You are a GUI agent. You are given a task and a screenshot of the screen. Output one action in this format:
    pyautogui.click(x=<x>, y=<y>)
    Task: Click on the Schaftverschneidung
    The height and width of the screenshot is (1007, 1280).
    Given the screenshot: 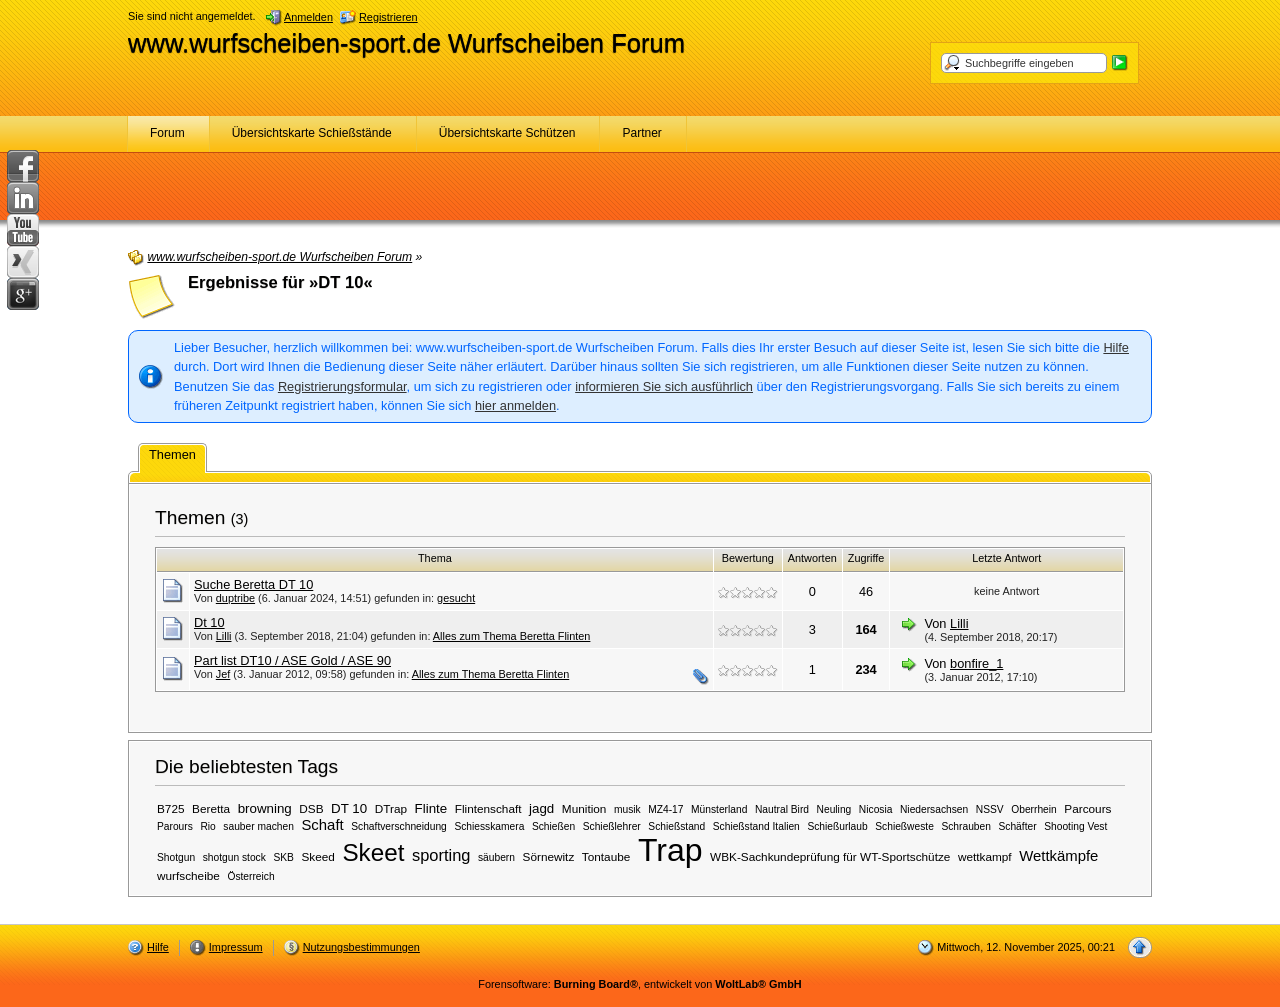 What is the action you would take?
    pyautogui.click(x=399, y=826)
    